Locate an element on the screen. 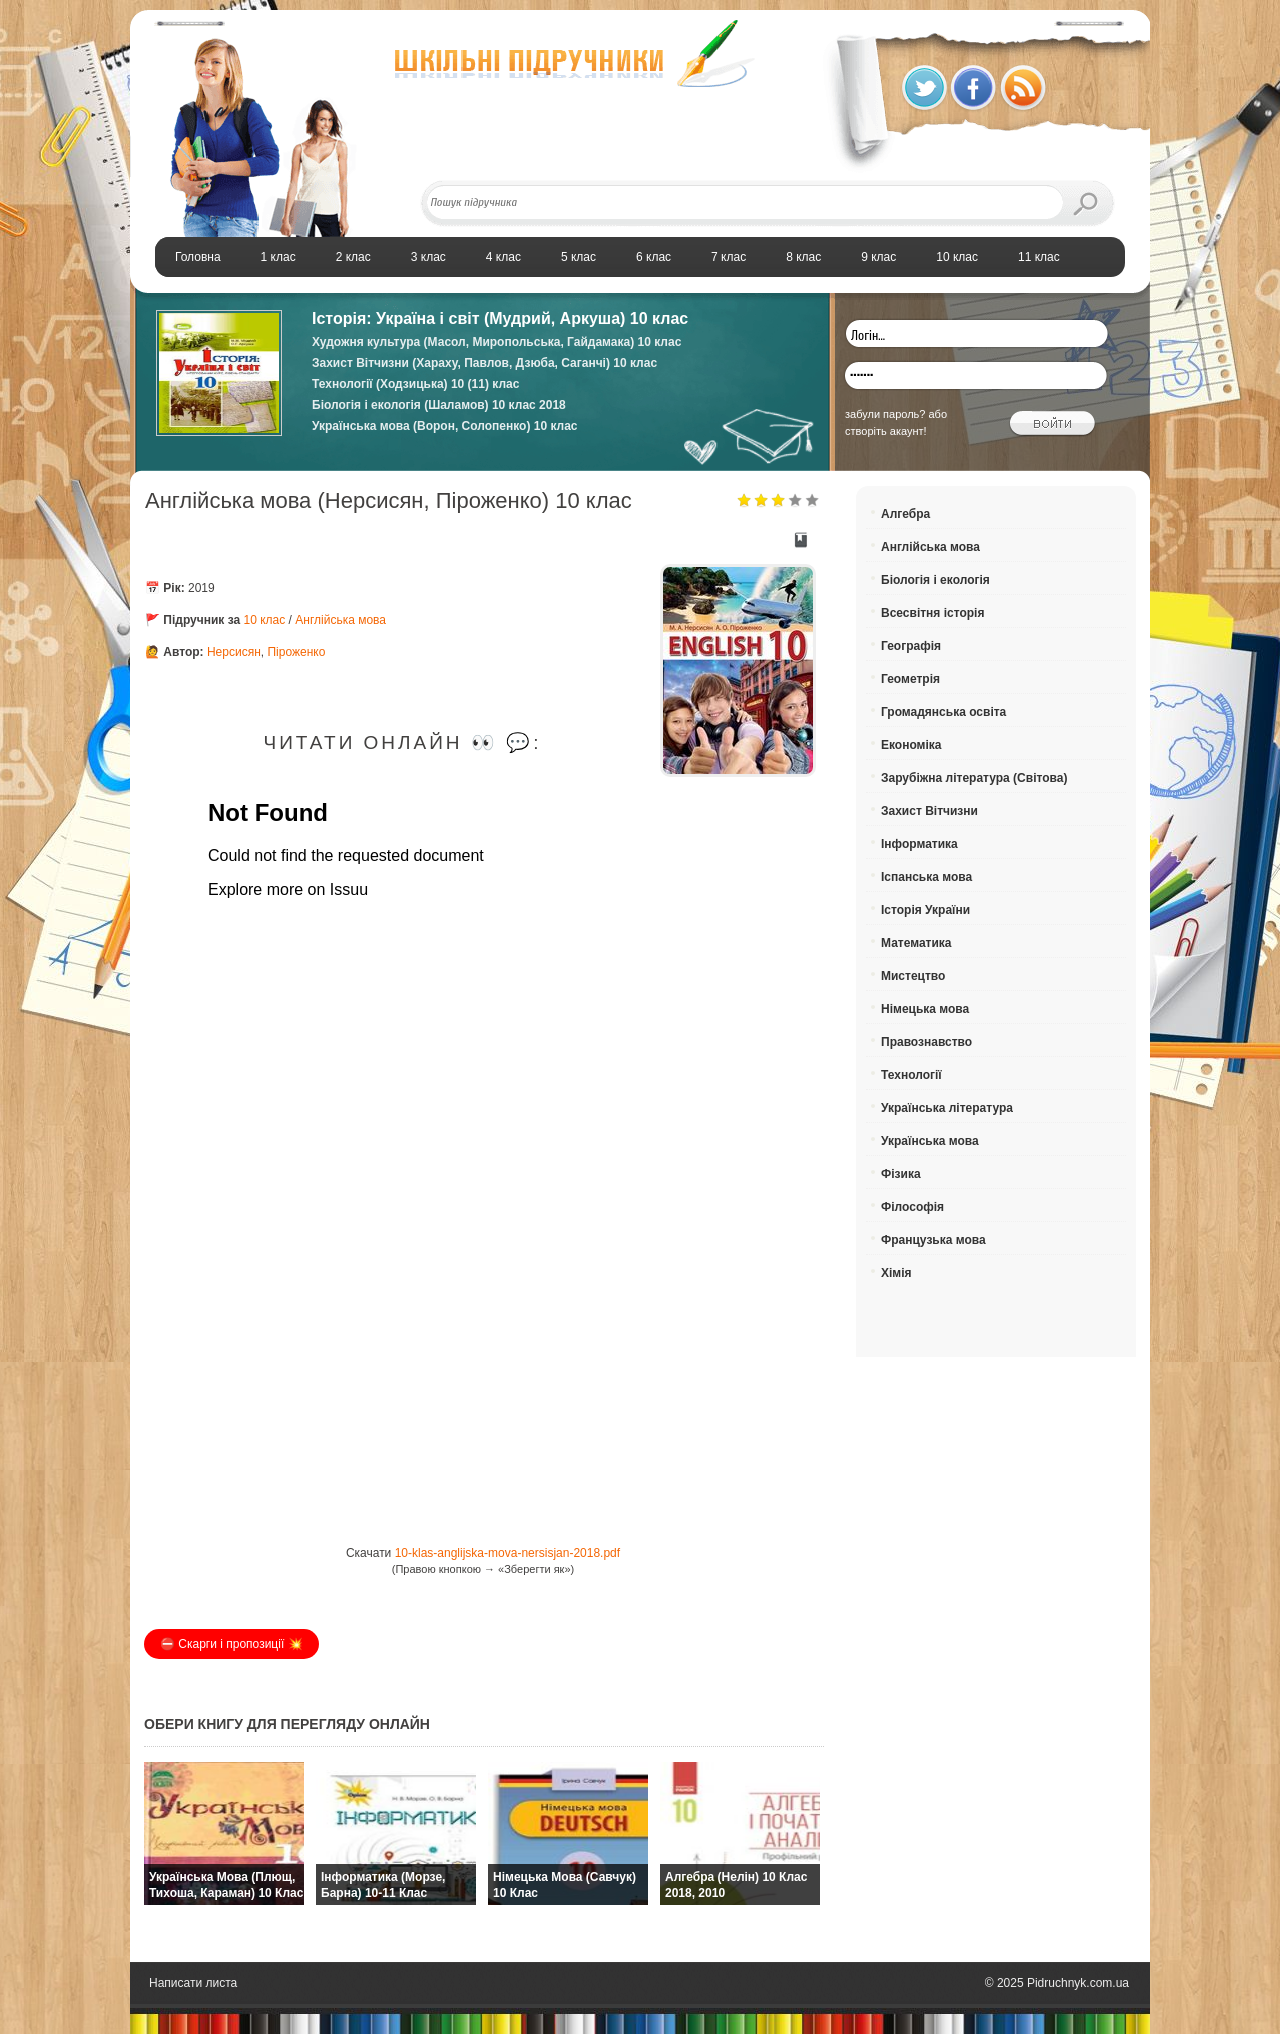 The width and height of the screenshot is (1280, 2034). Фізика is located at coordinates (901, 1174).